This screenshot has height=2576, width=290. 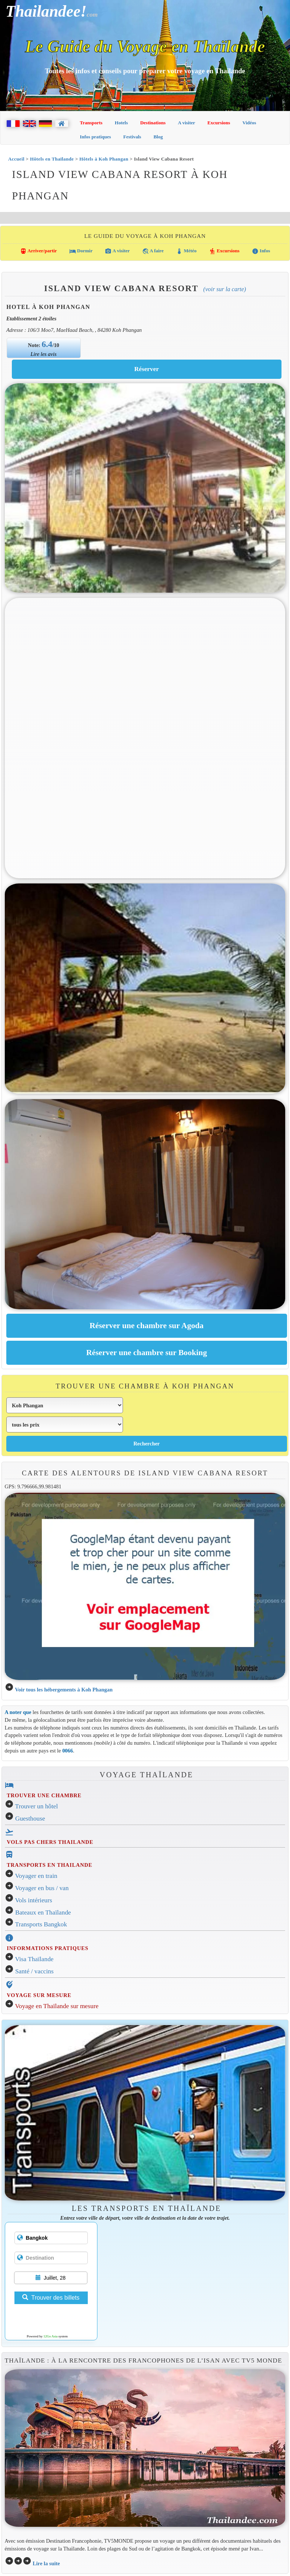 What do you see at coordinates (121, 122) in the screenshot?
I see `Hotels` at bounding box center [121, 122].